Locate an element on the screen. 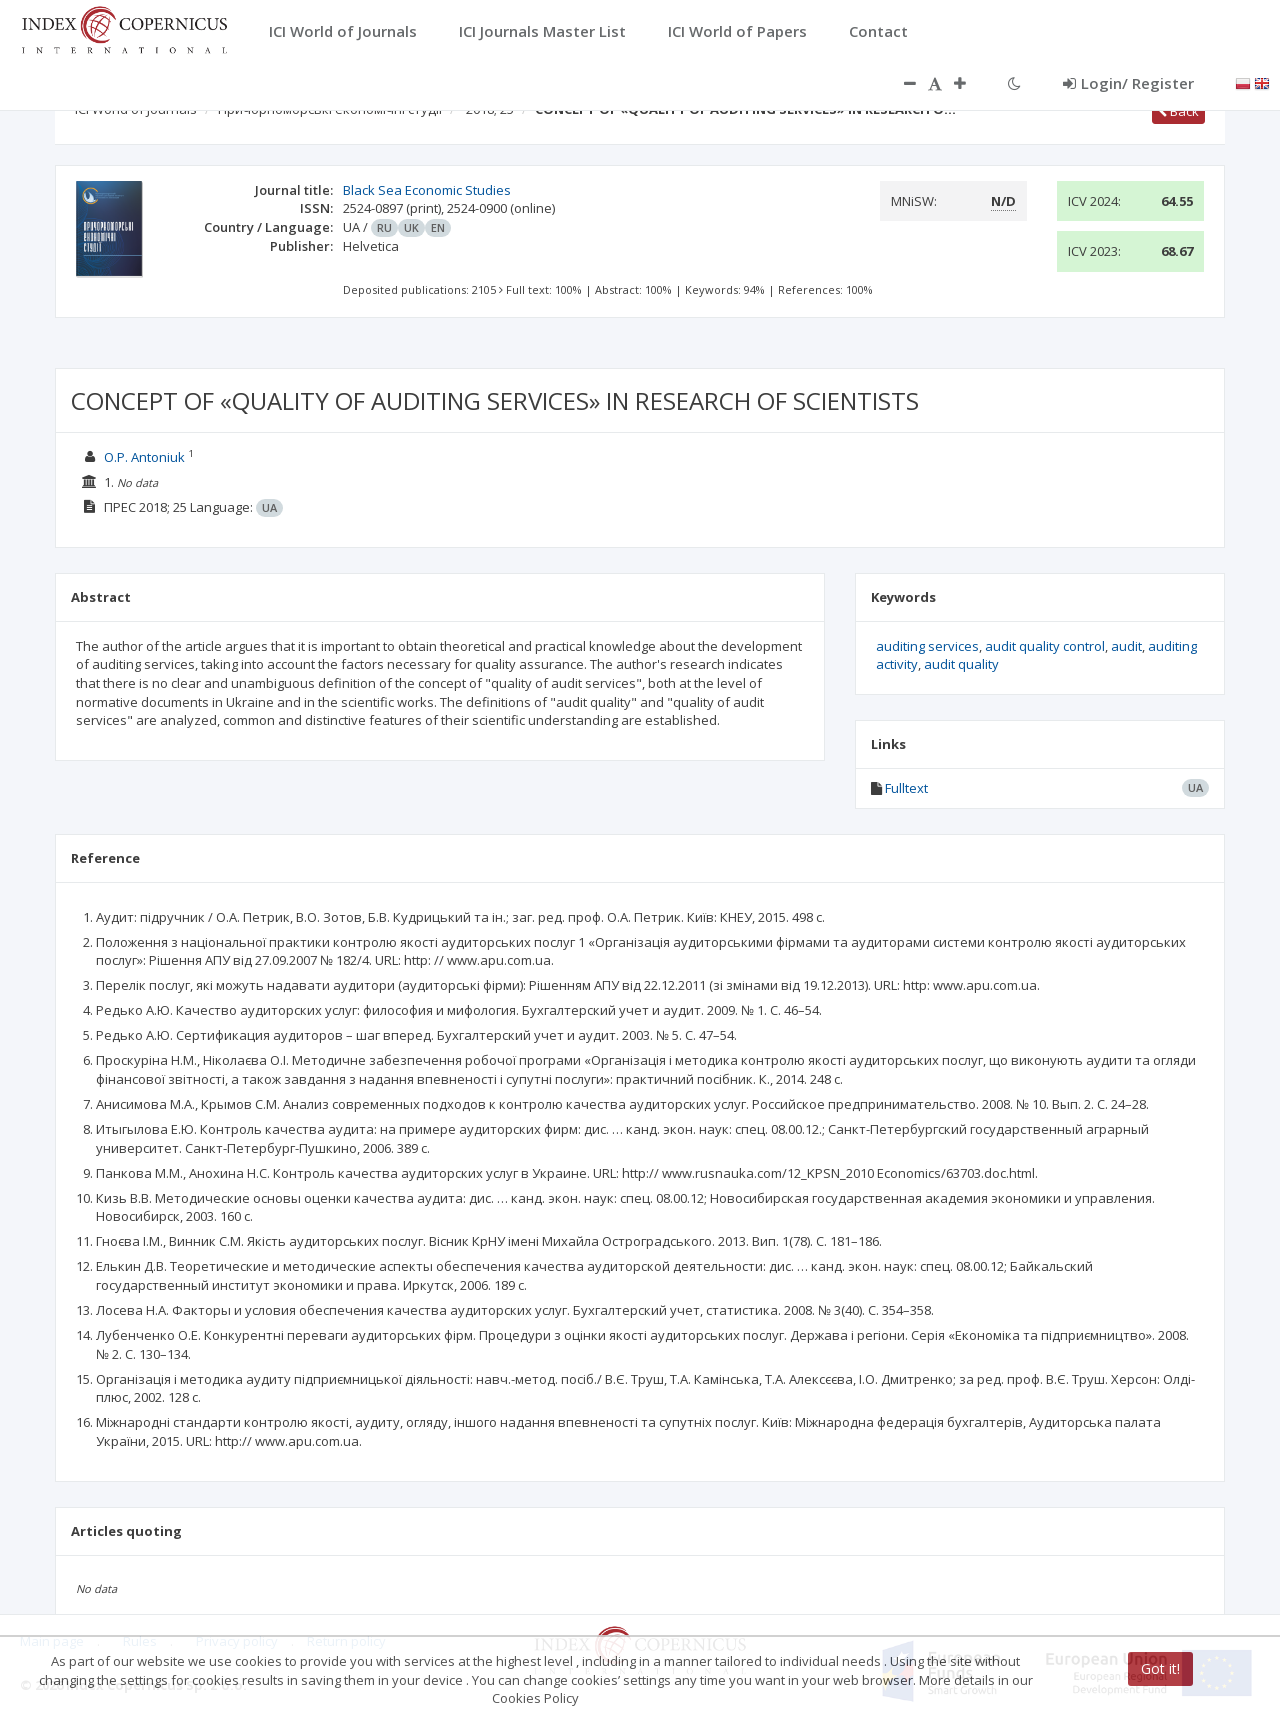  Got it! is located at coordinates (1160, 1668).